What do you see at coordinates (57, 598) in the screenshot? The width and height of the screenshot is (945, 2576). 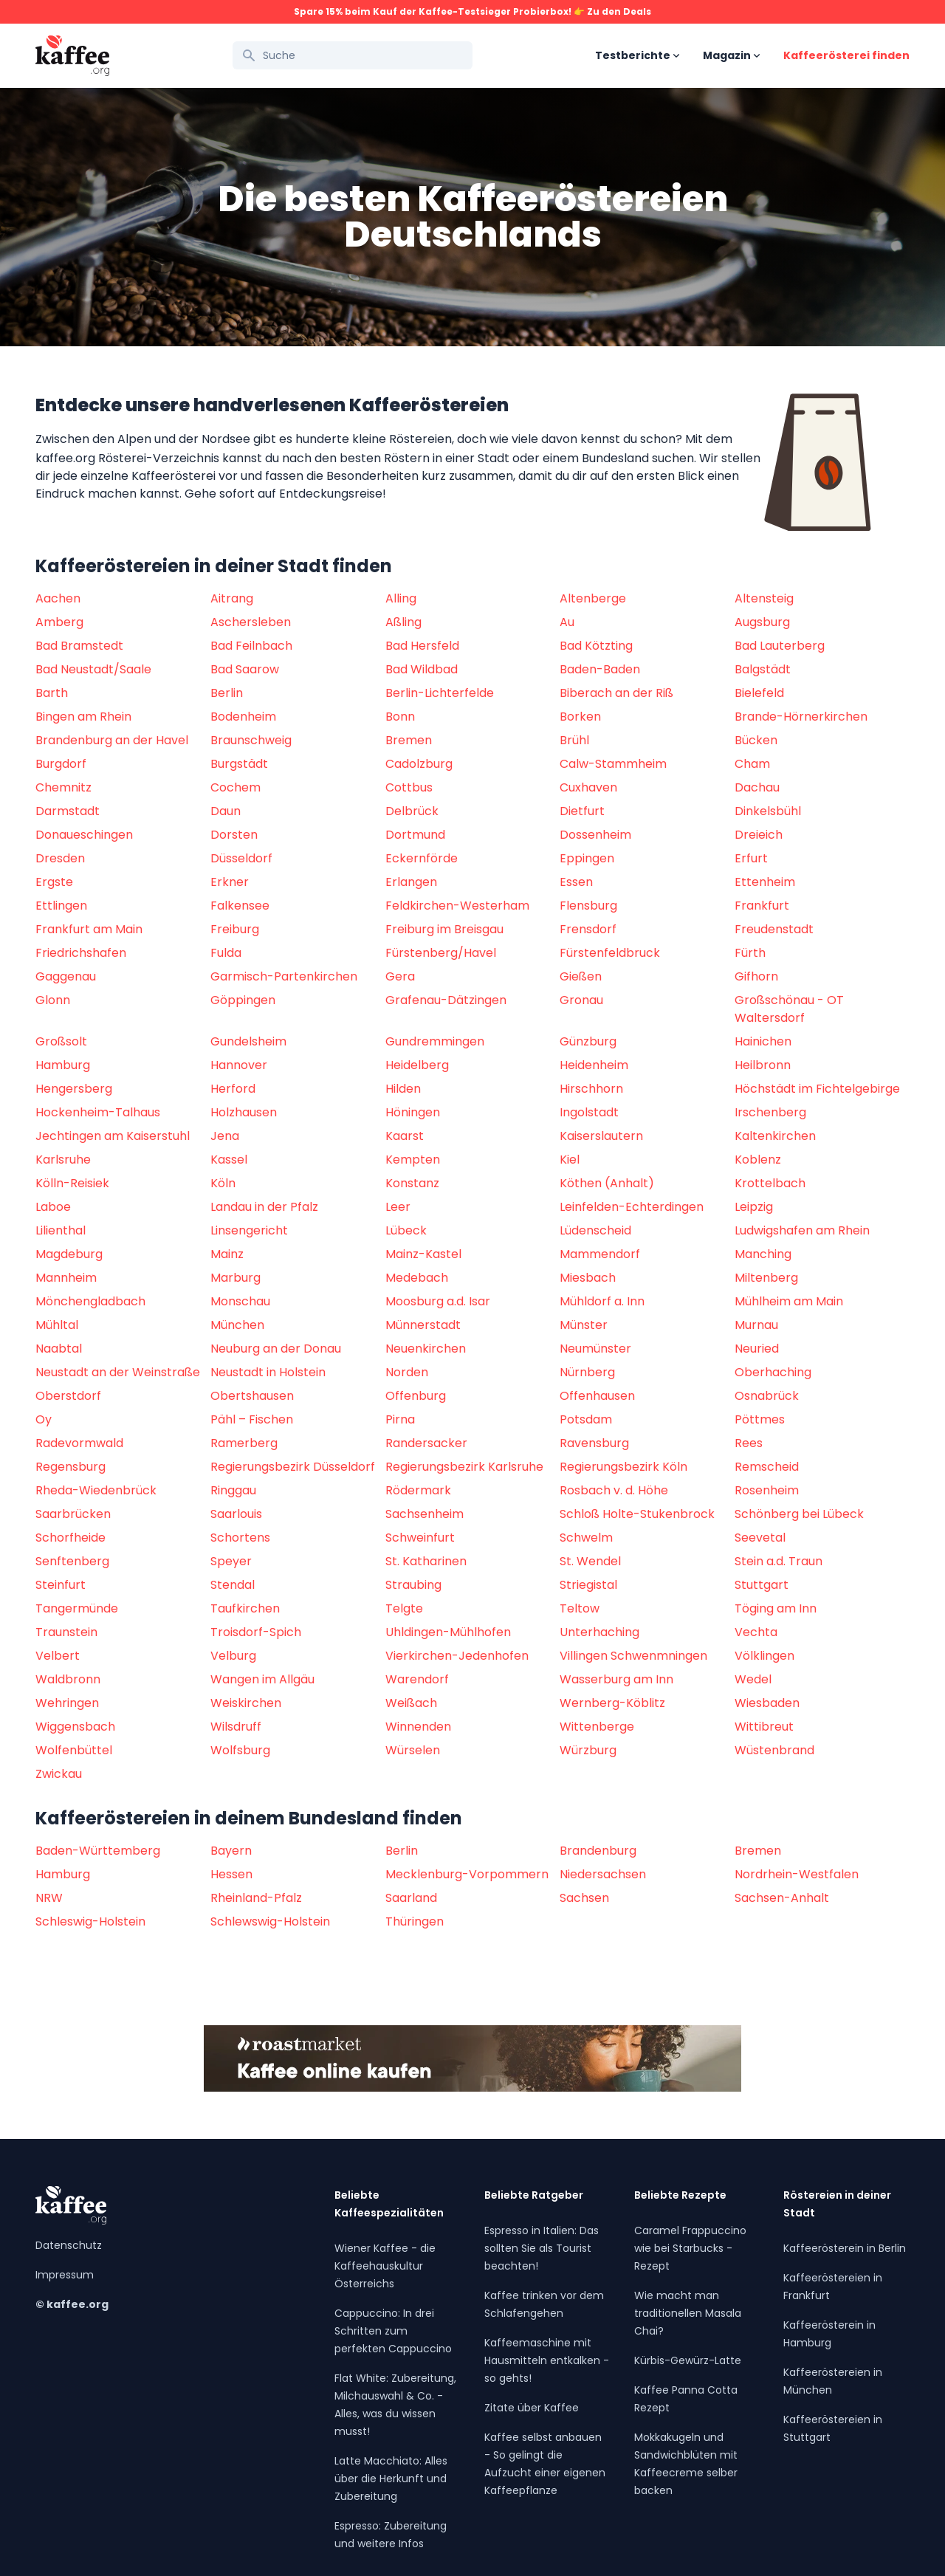 I see `Aachen` at bounding box center [57, 598].